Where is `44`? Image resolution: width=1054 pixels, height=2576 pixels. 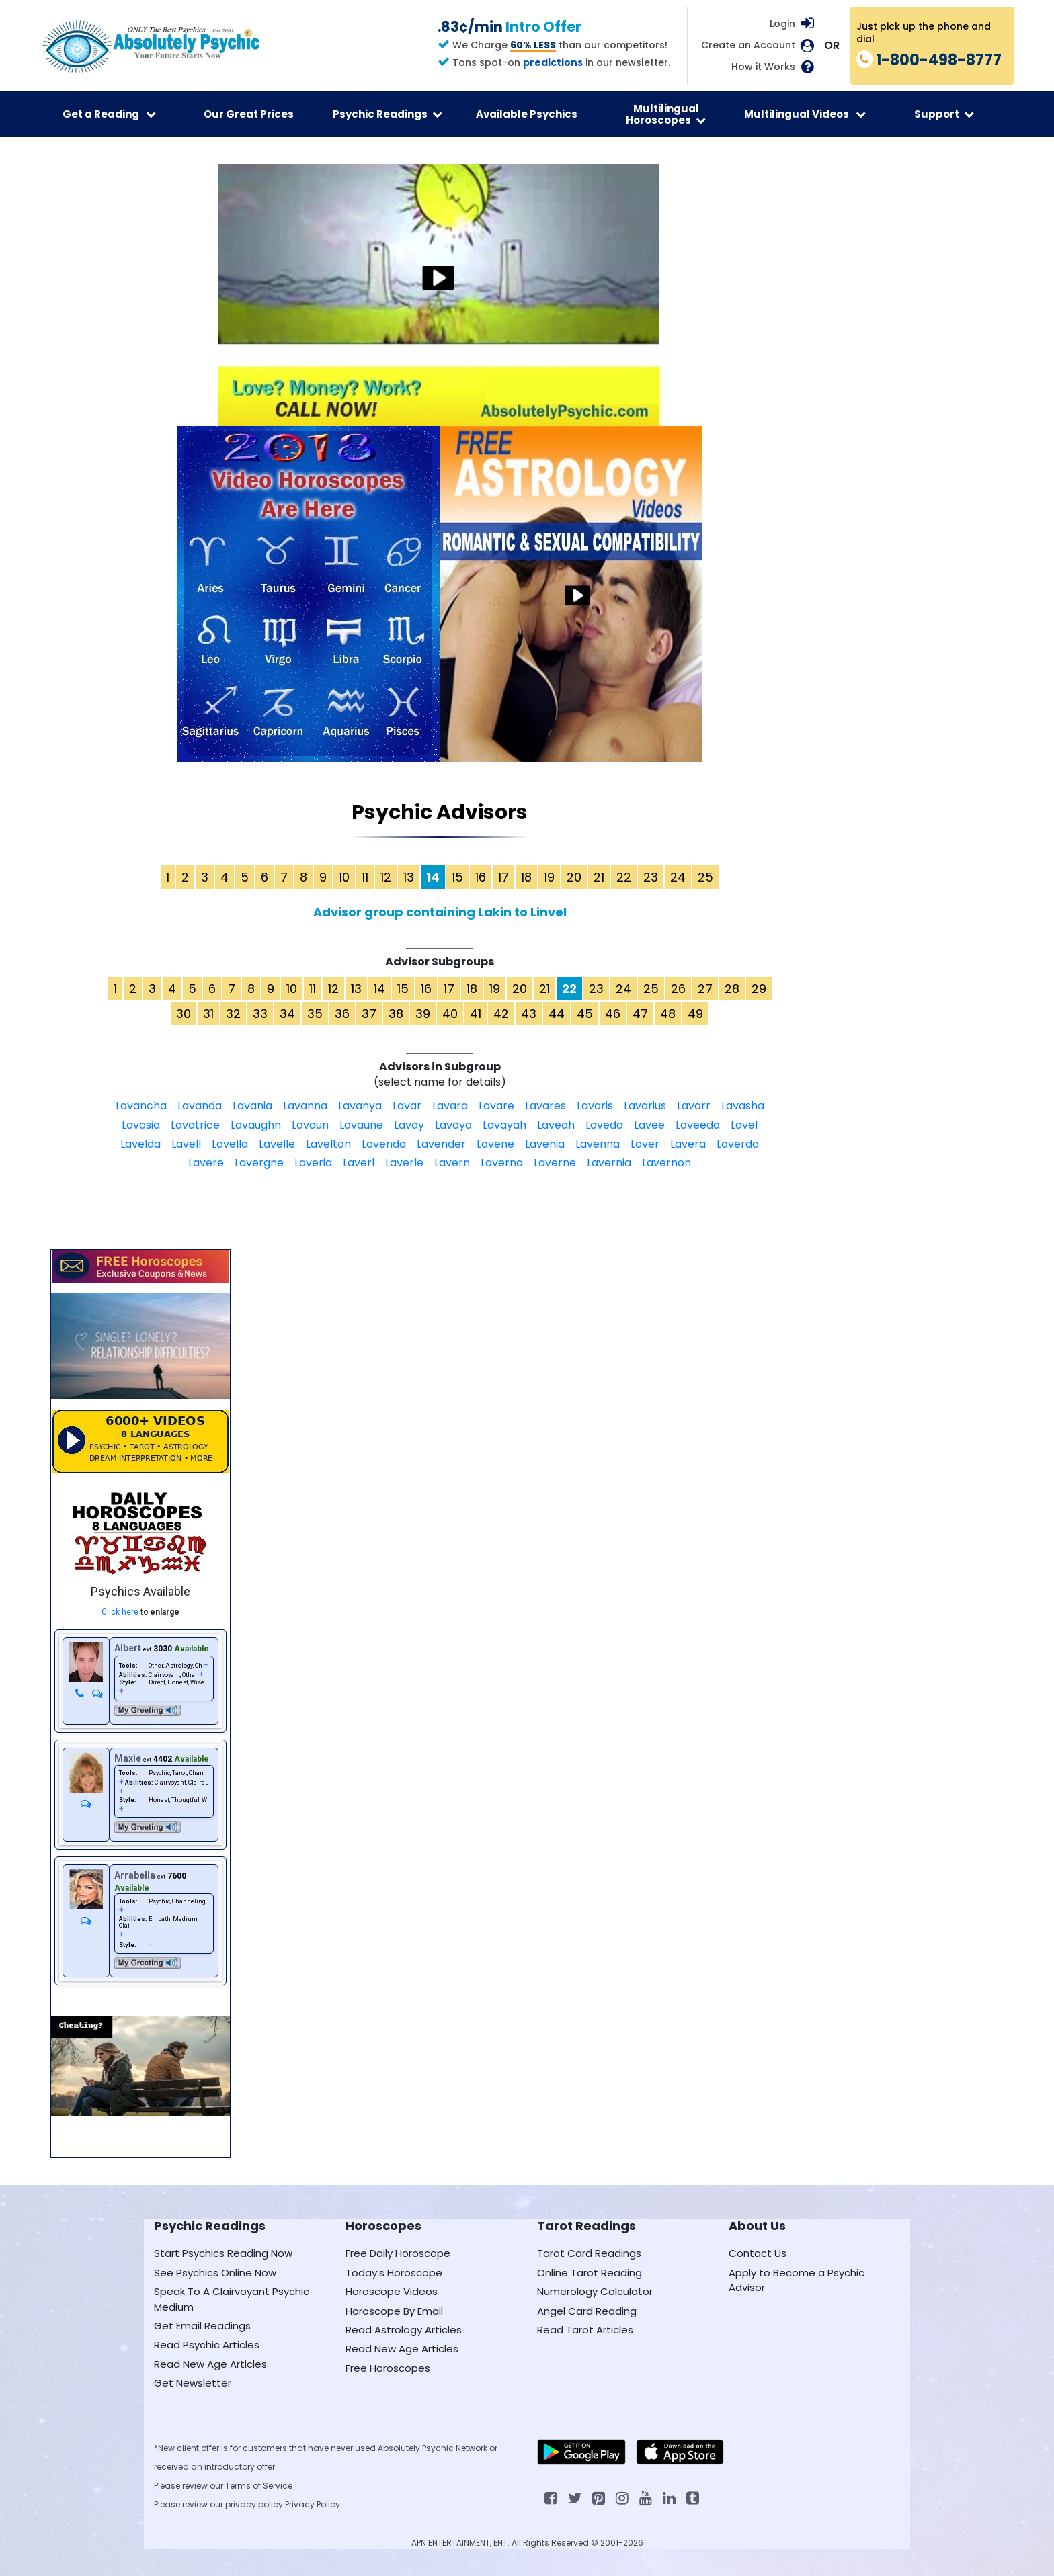
44 is located at coordinates (557, 1013).